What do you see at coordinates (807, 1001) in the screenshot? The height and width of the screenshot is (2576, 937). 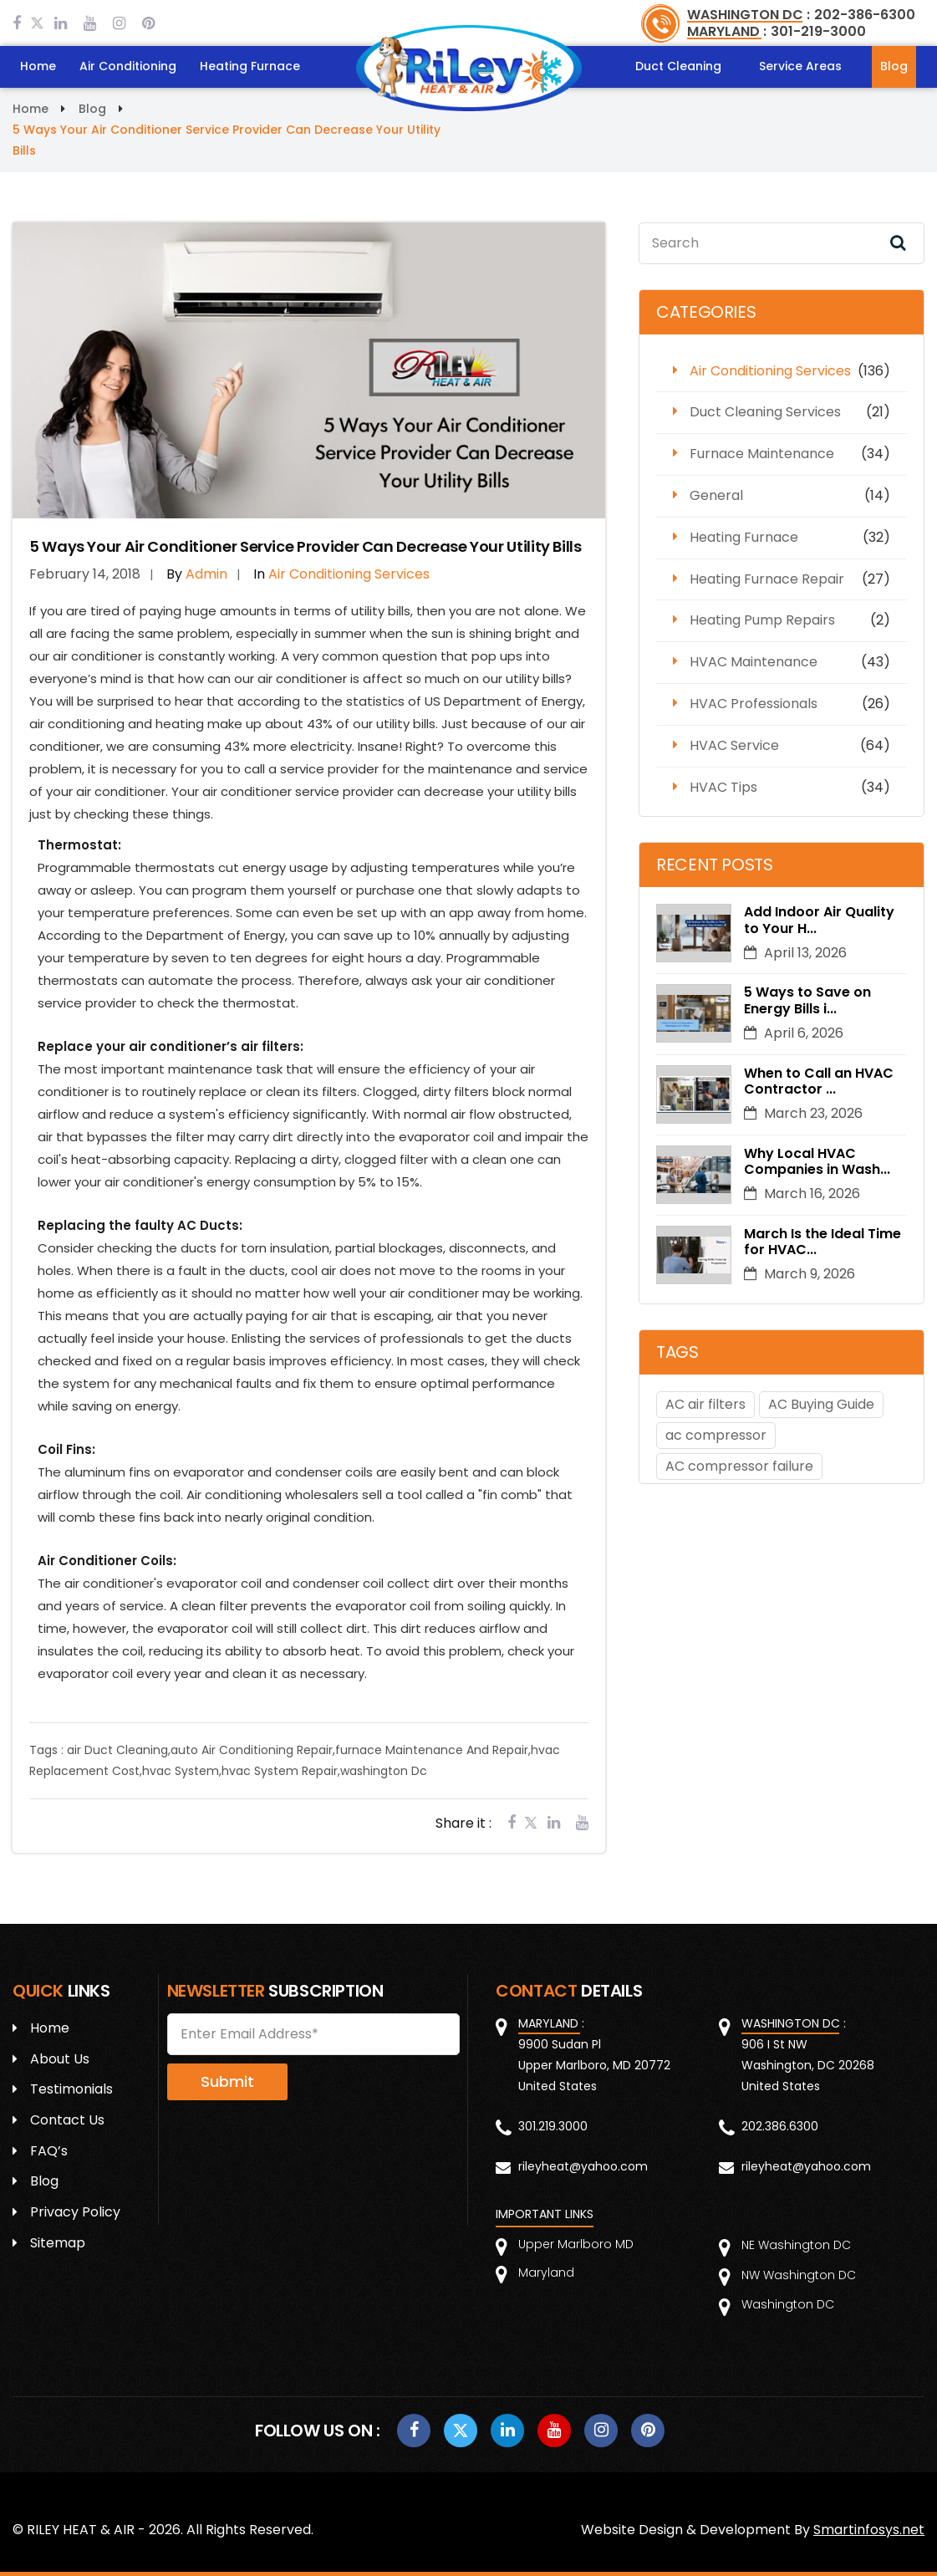 I see `5 Ways to Save on Energy Bills i...` at bounding box center [807, 1001].